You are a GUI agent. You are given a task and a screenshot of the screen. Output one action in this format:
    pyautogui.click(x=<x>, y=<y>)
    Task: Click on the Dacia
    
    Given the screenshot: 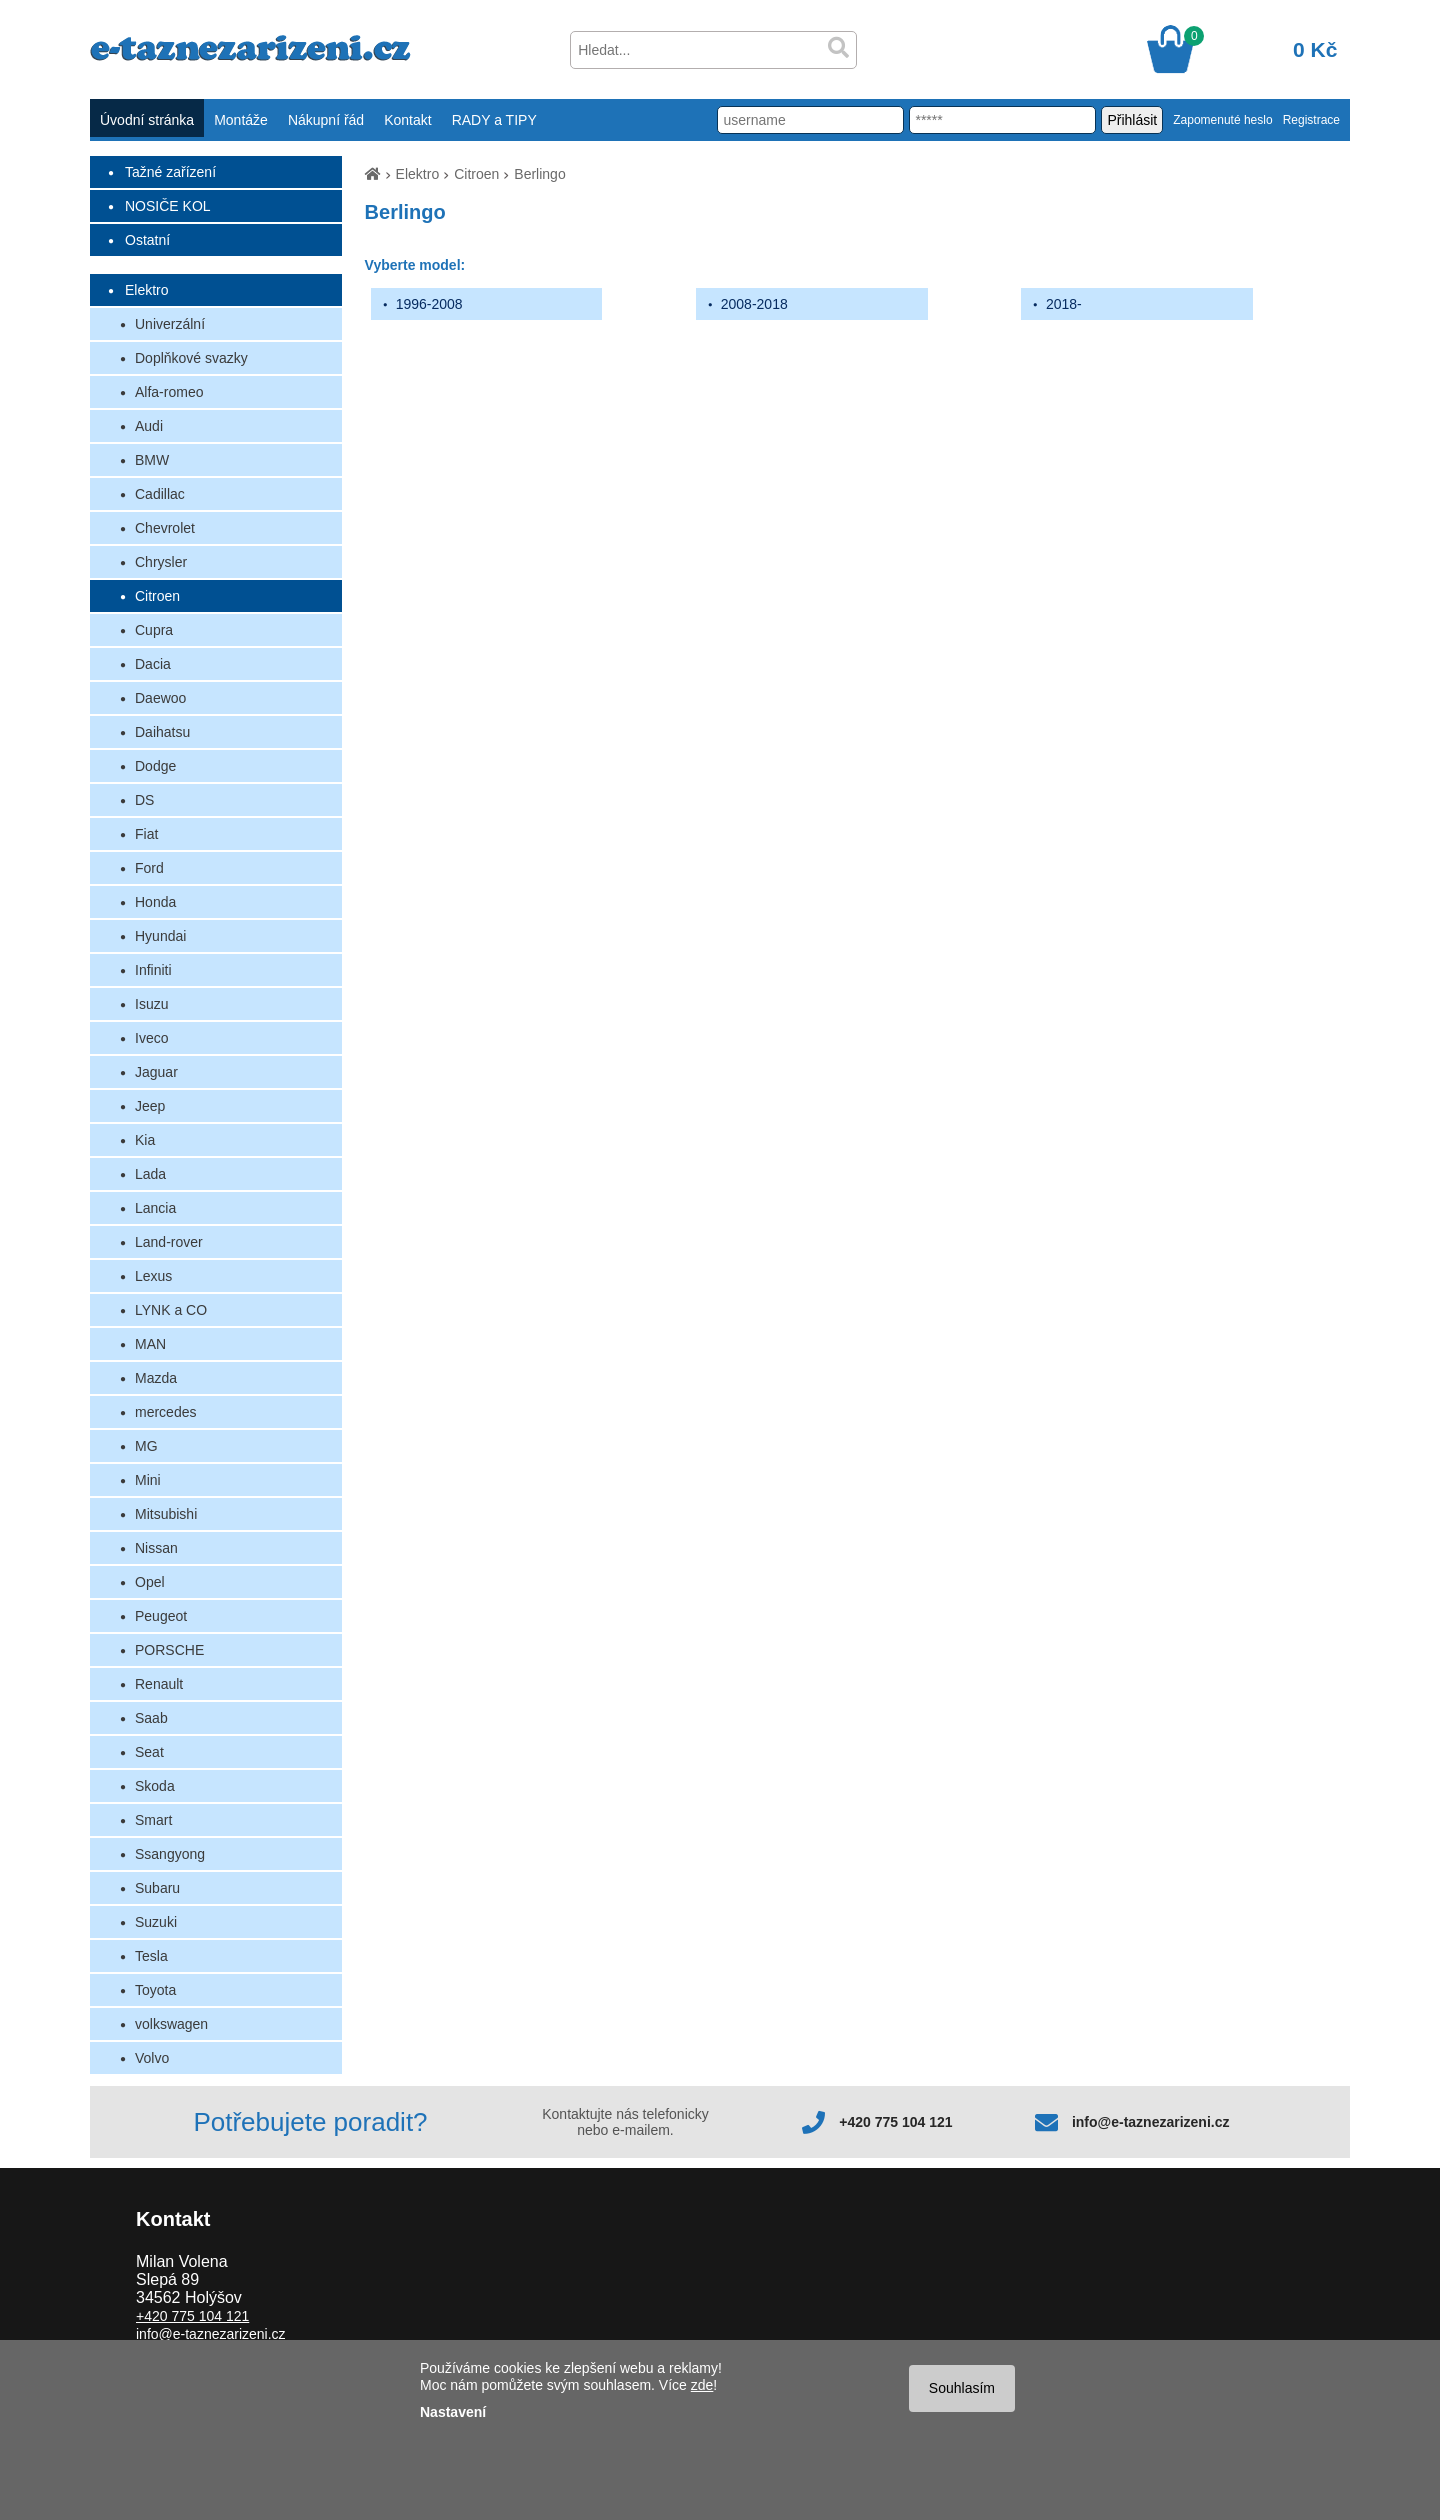 What is the action you would take?
    pyautogui.click(x=153, y=664)
    